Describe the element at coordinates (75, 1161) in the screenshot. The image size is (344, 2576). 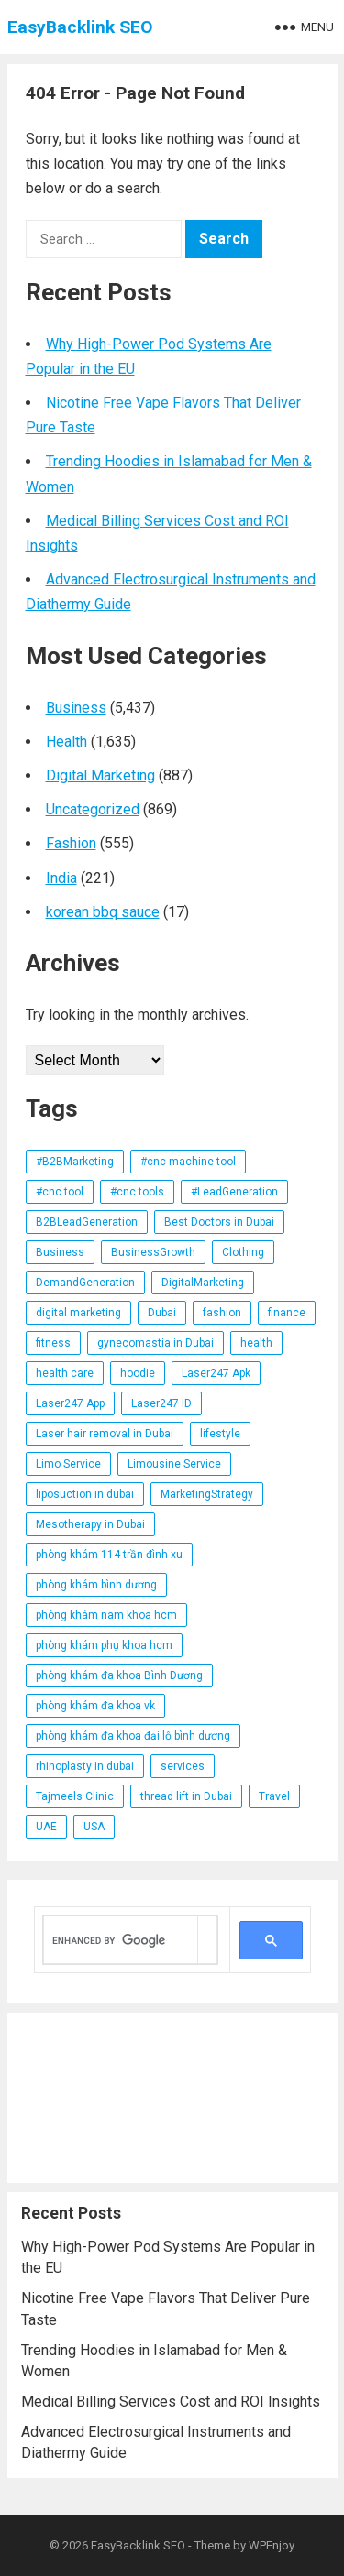
I see `#B2BMarketing [#B2BMarketing (92 items)]` at that location.